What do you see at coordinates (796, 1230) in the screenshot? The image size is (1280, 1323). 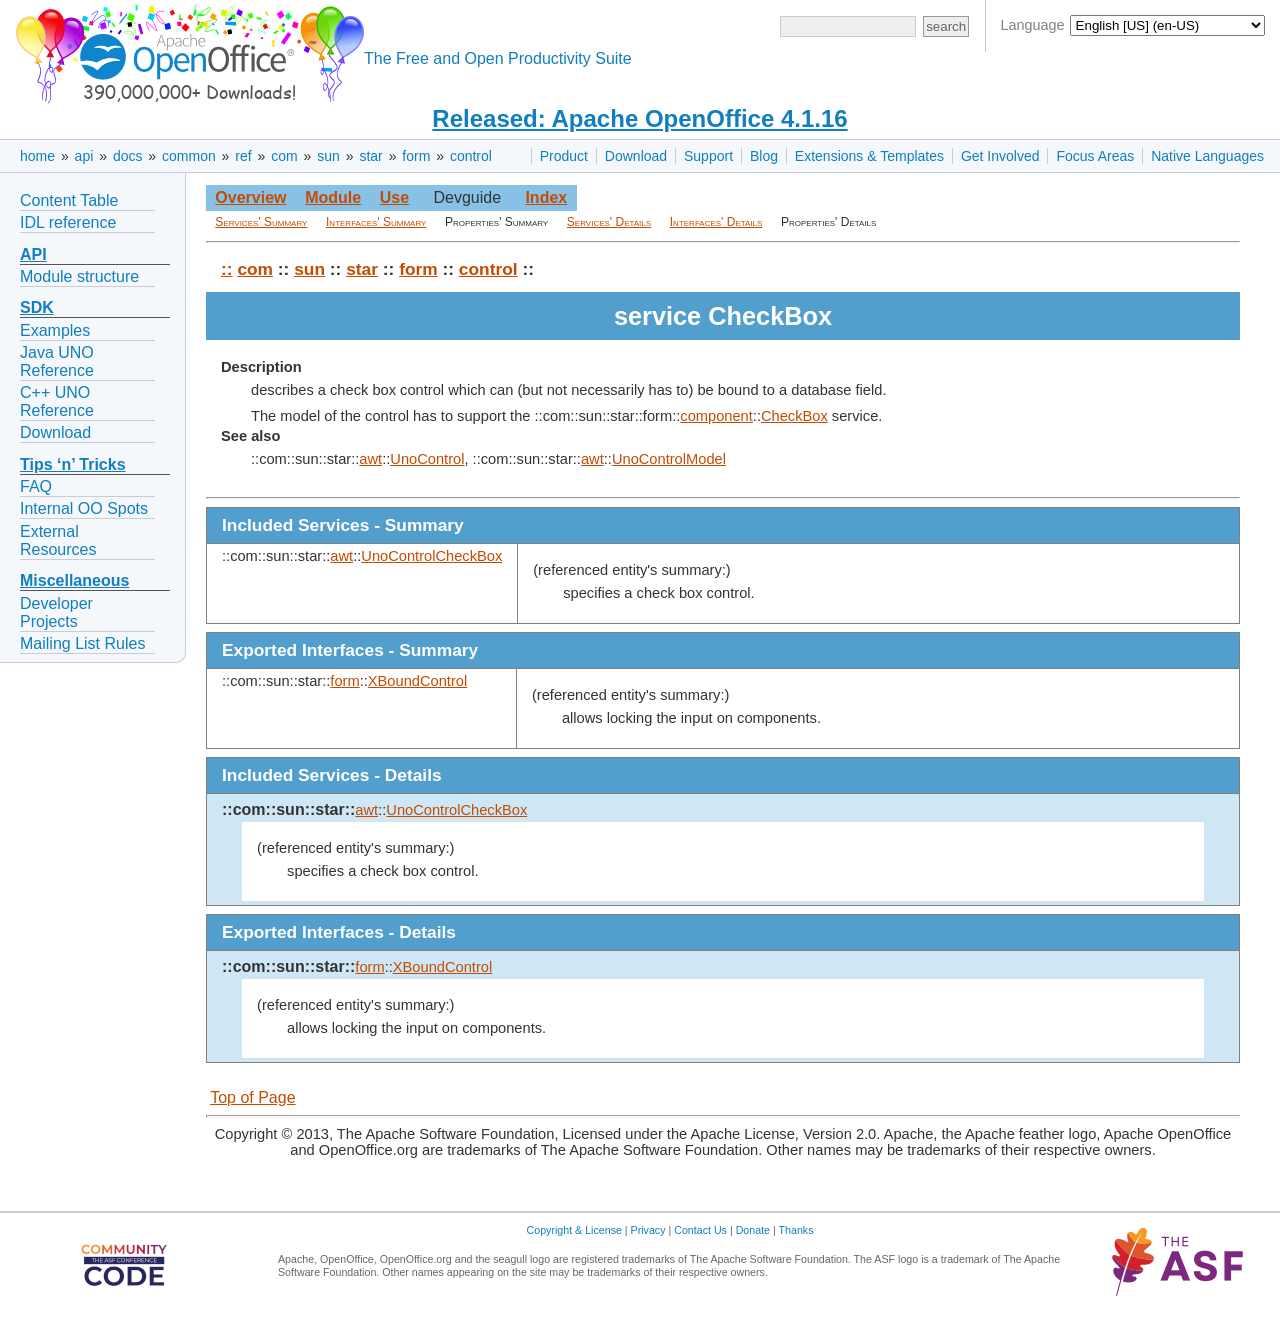 I see `Thanks` at bounding box center [796, 1230].